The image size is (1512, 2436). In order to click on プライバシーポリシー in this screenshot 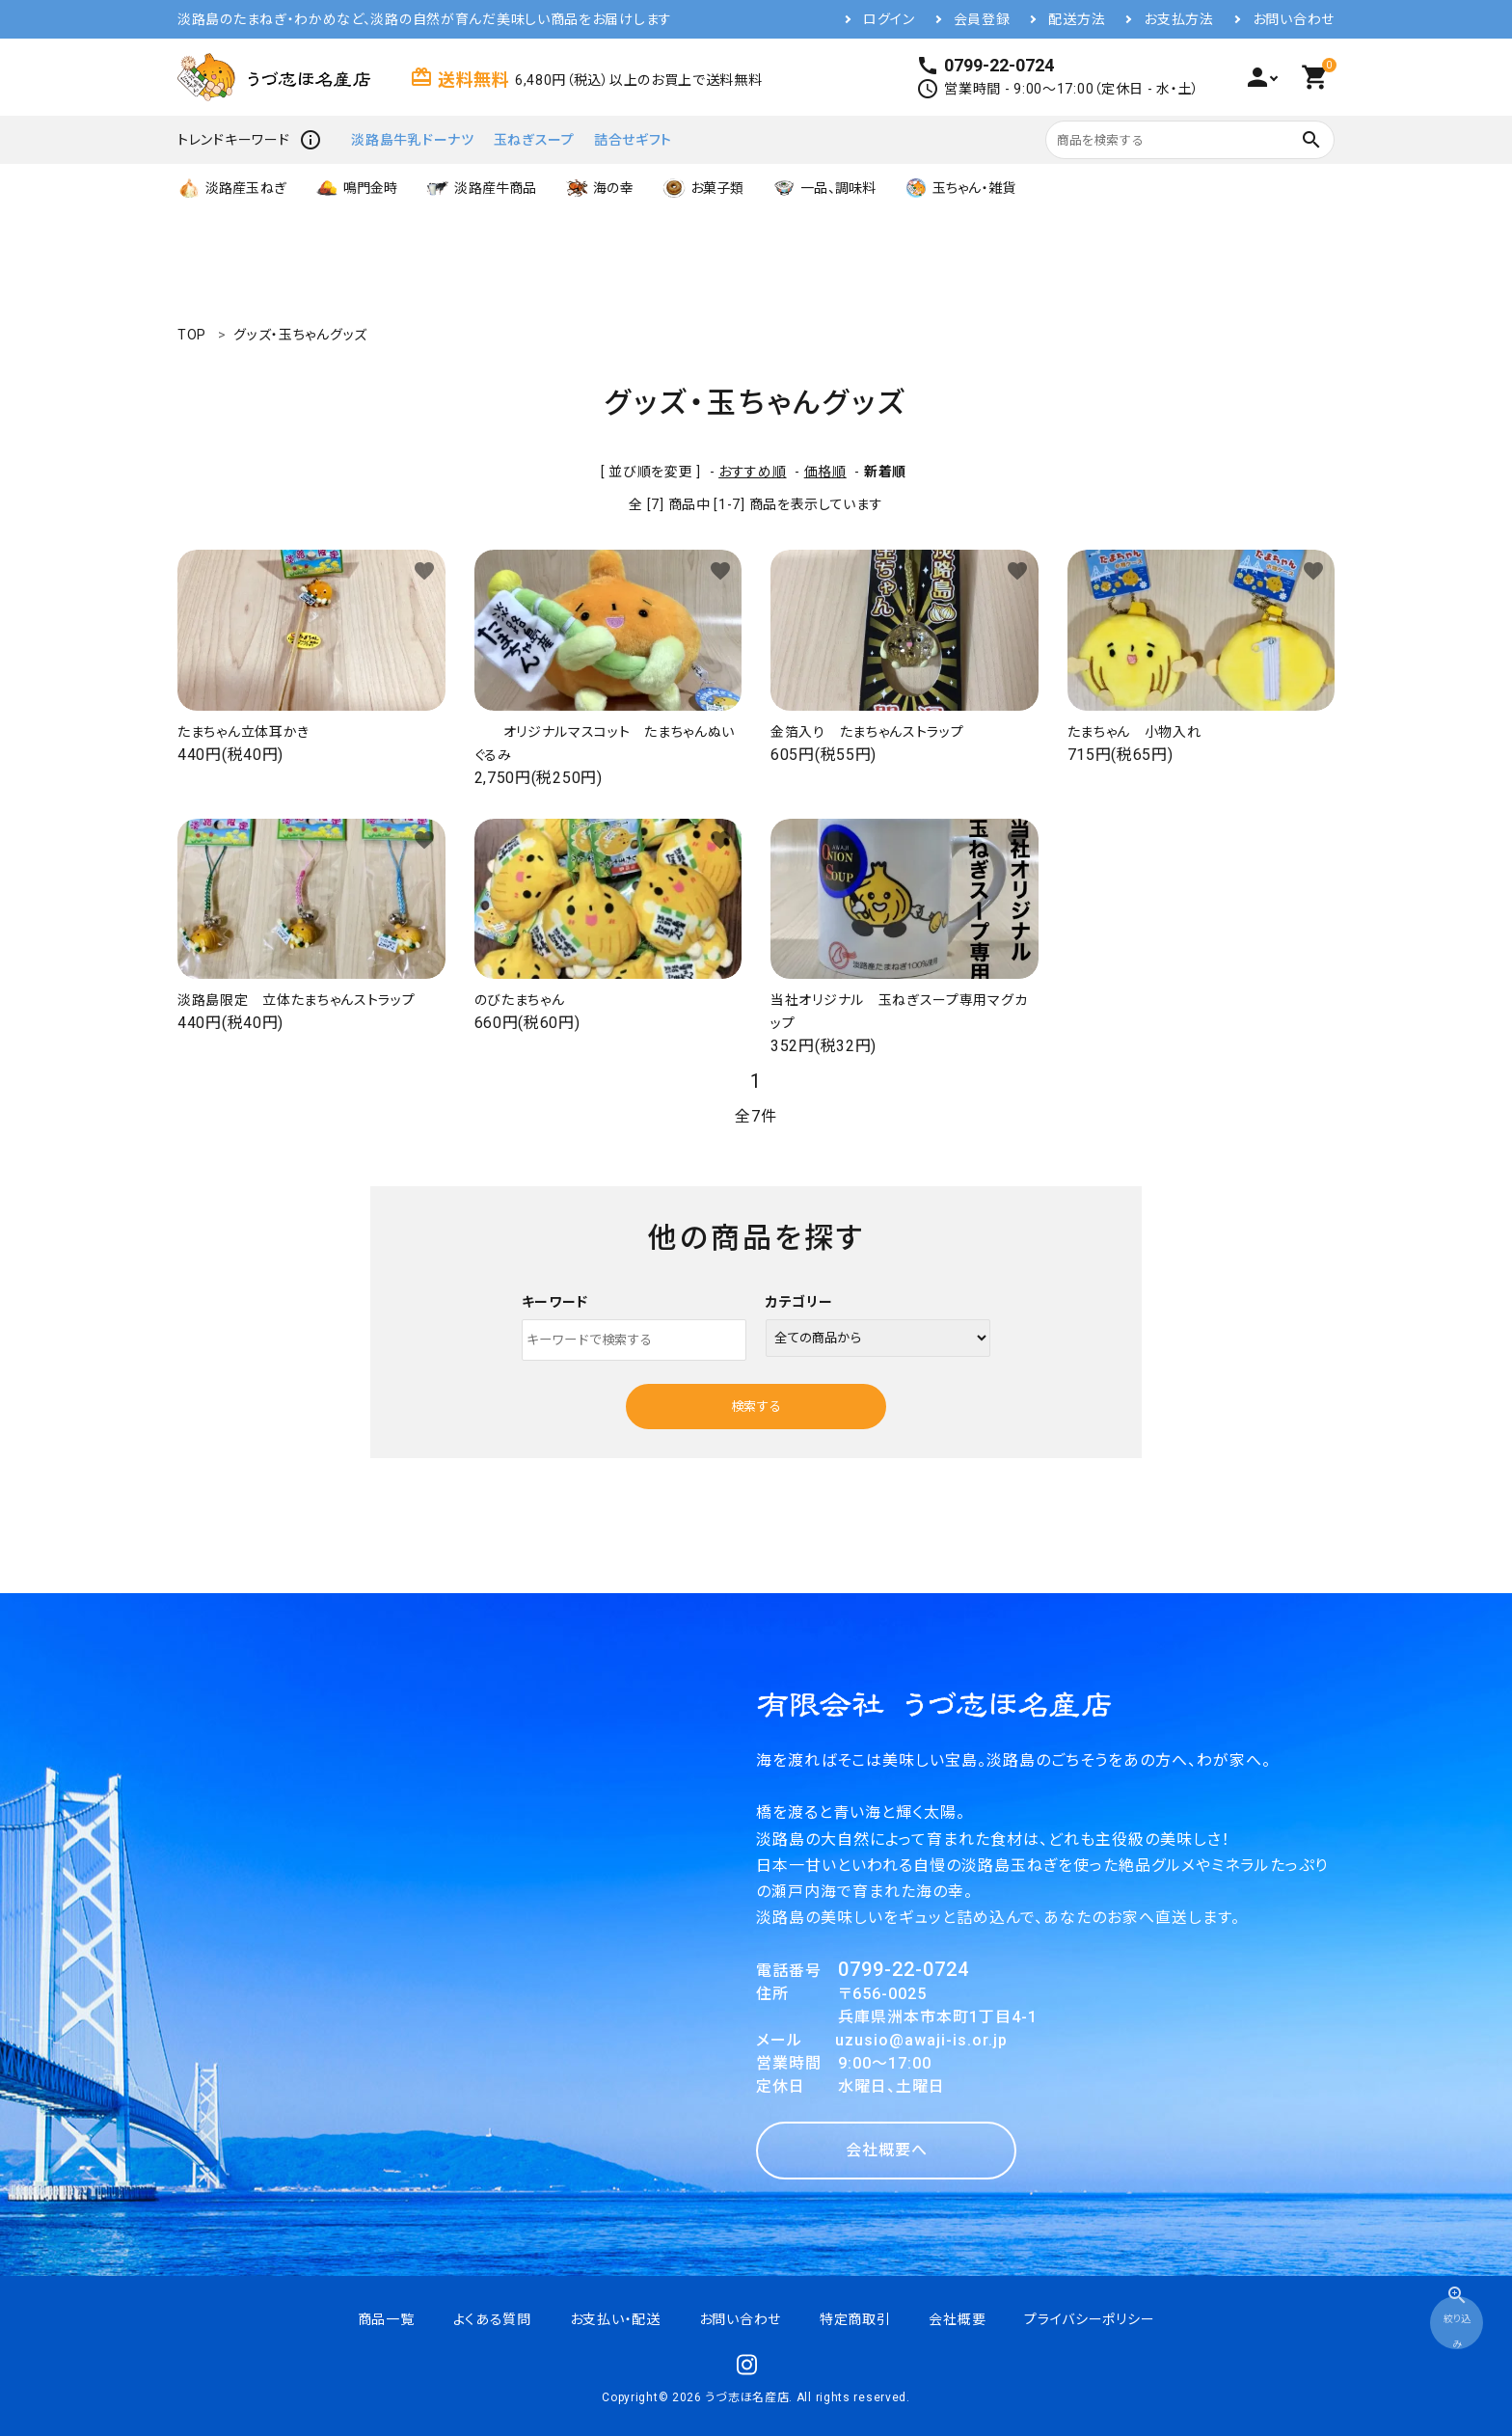, I will do `click(1089, 2319)`.